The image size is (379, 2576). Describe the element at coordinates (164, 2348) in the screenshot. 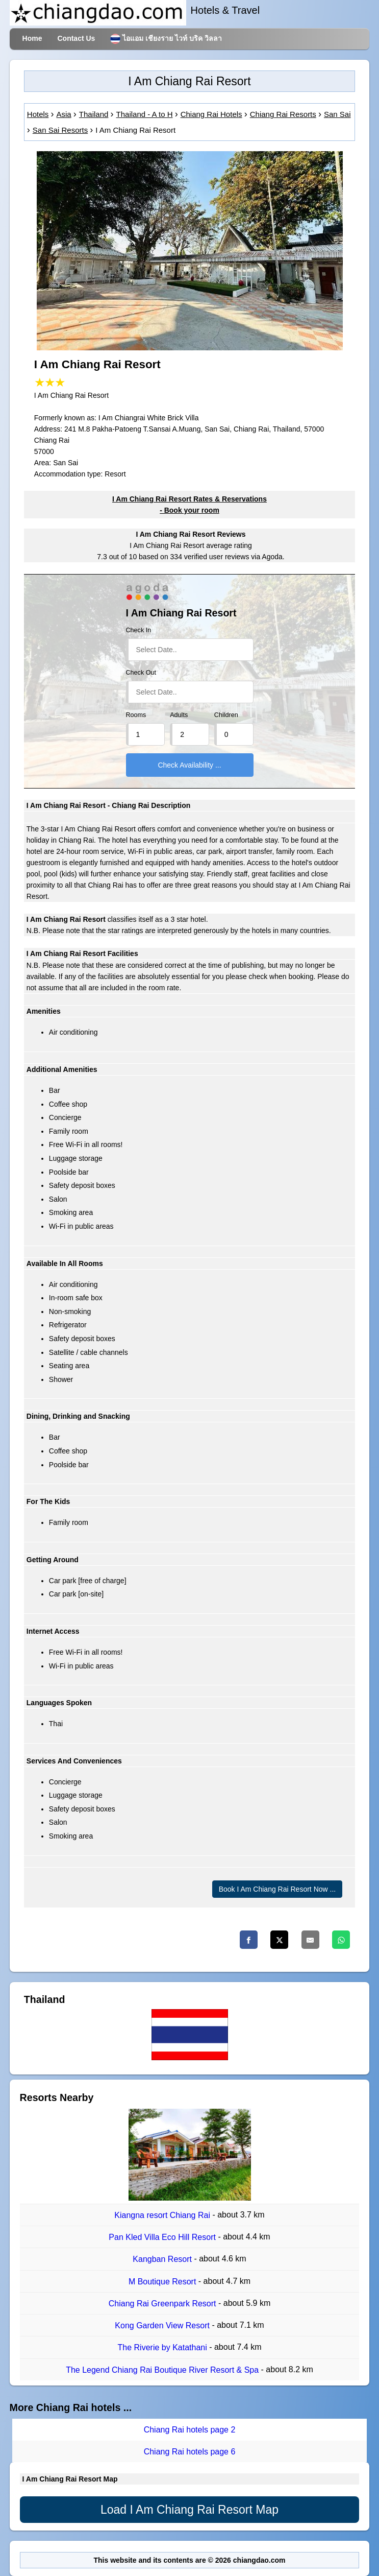

I see `The Riverie by Katathani` at that location.